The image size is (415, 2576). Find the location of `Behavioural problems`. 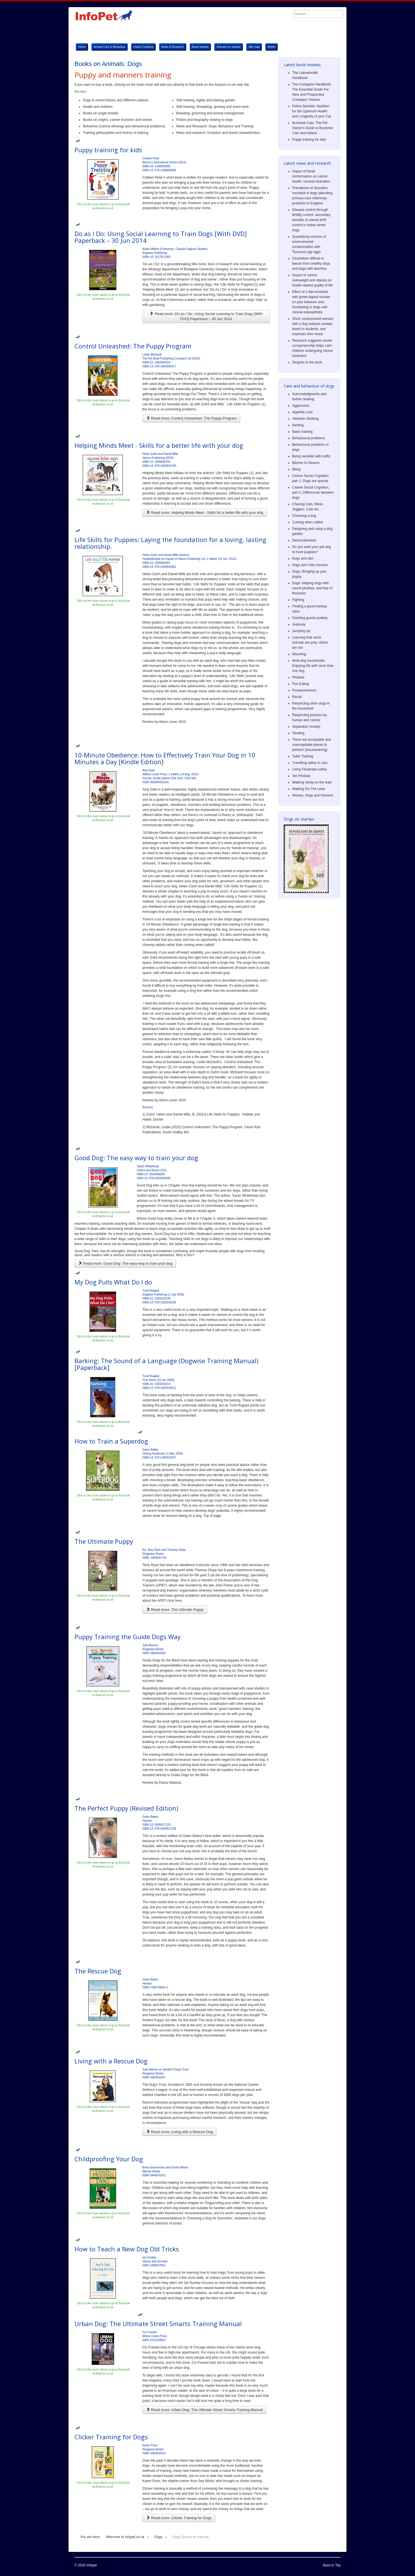

Behavioural problems is located at coordinates (308, 438).